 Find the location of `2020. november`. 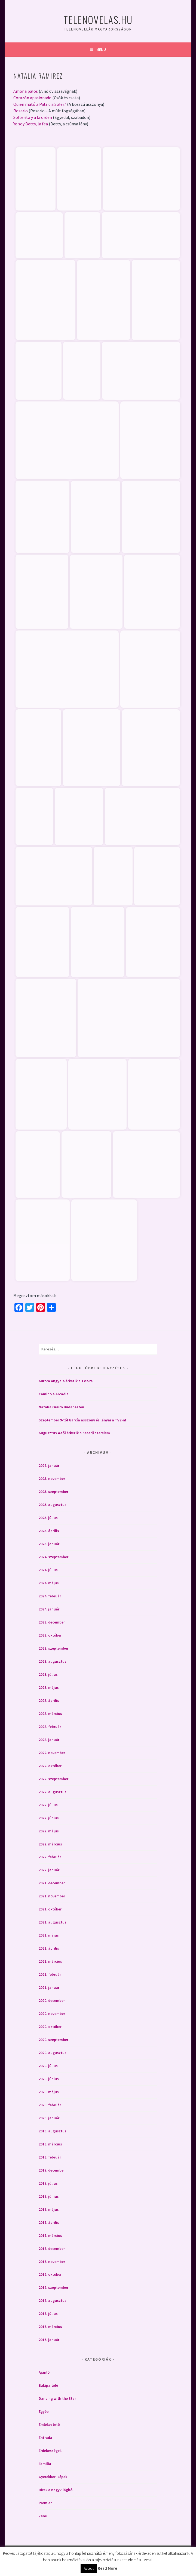

2020. november is located at coordinates (52, 2012).